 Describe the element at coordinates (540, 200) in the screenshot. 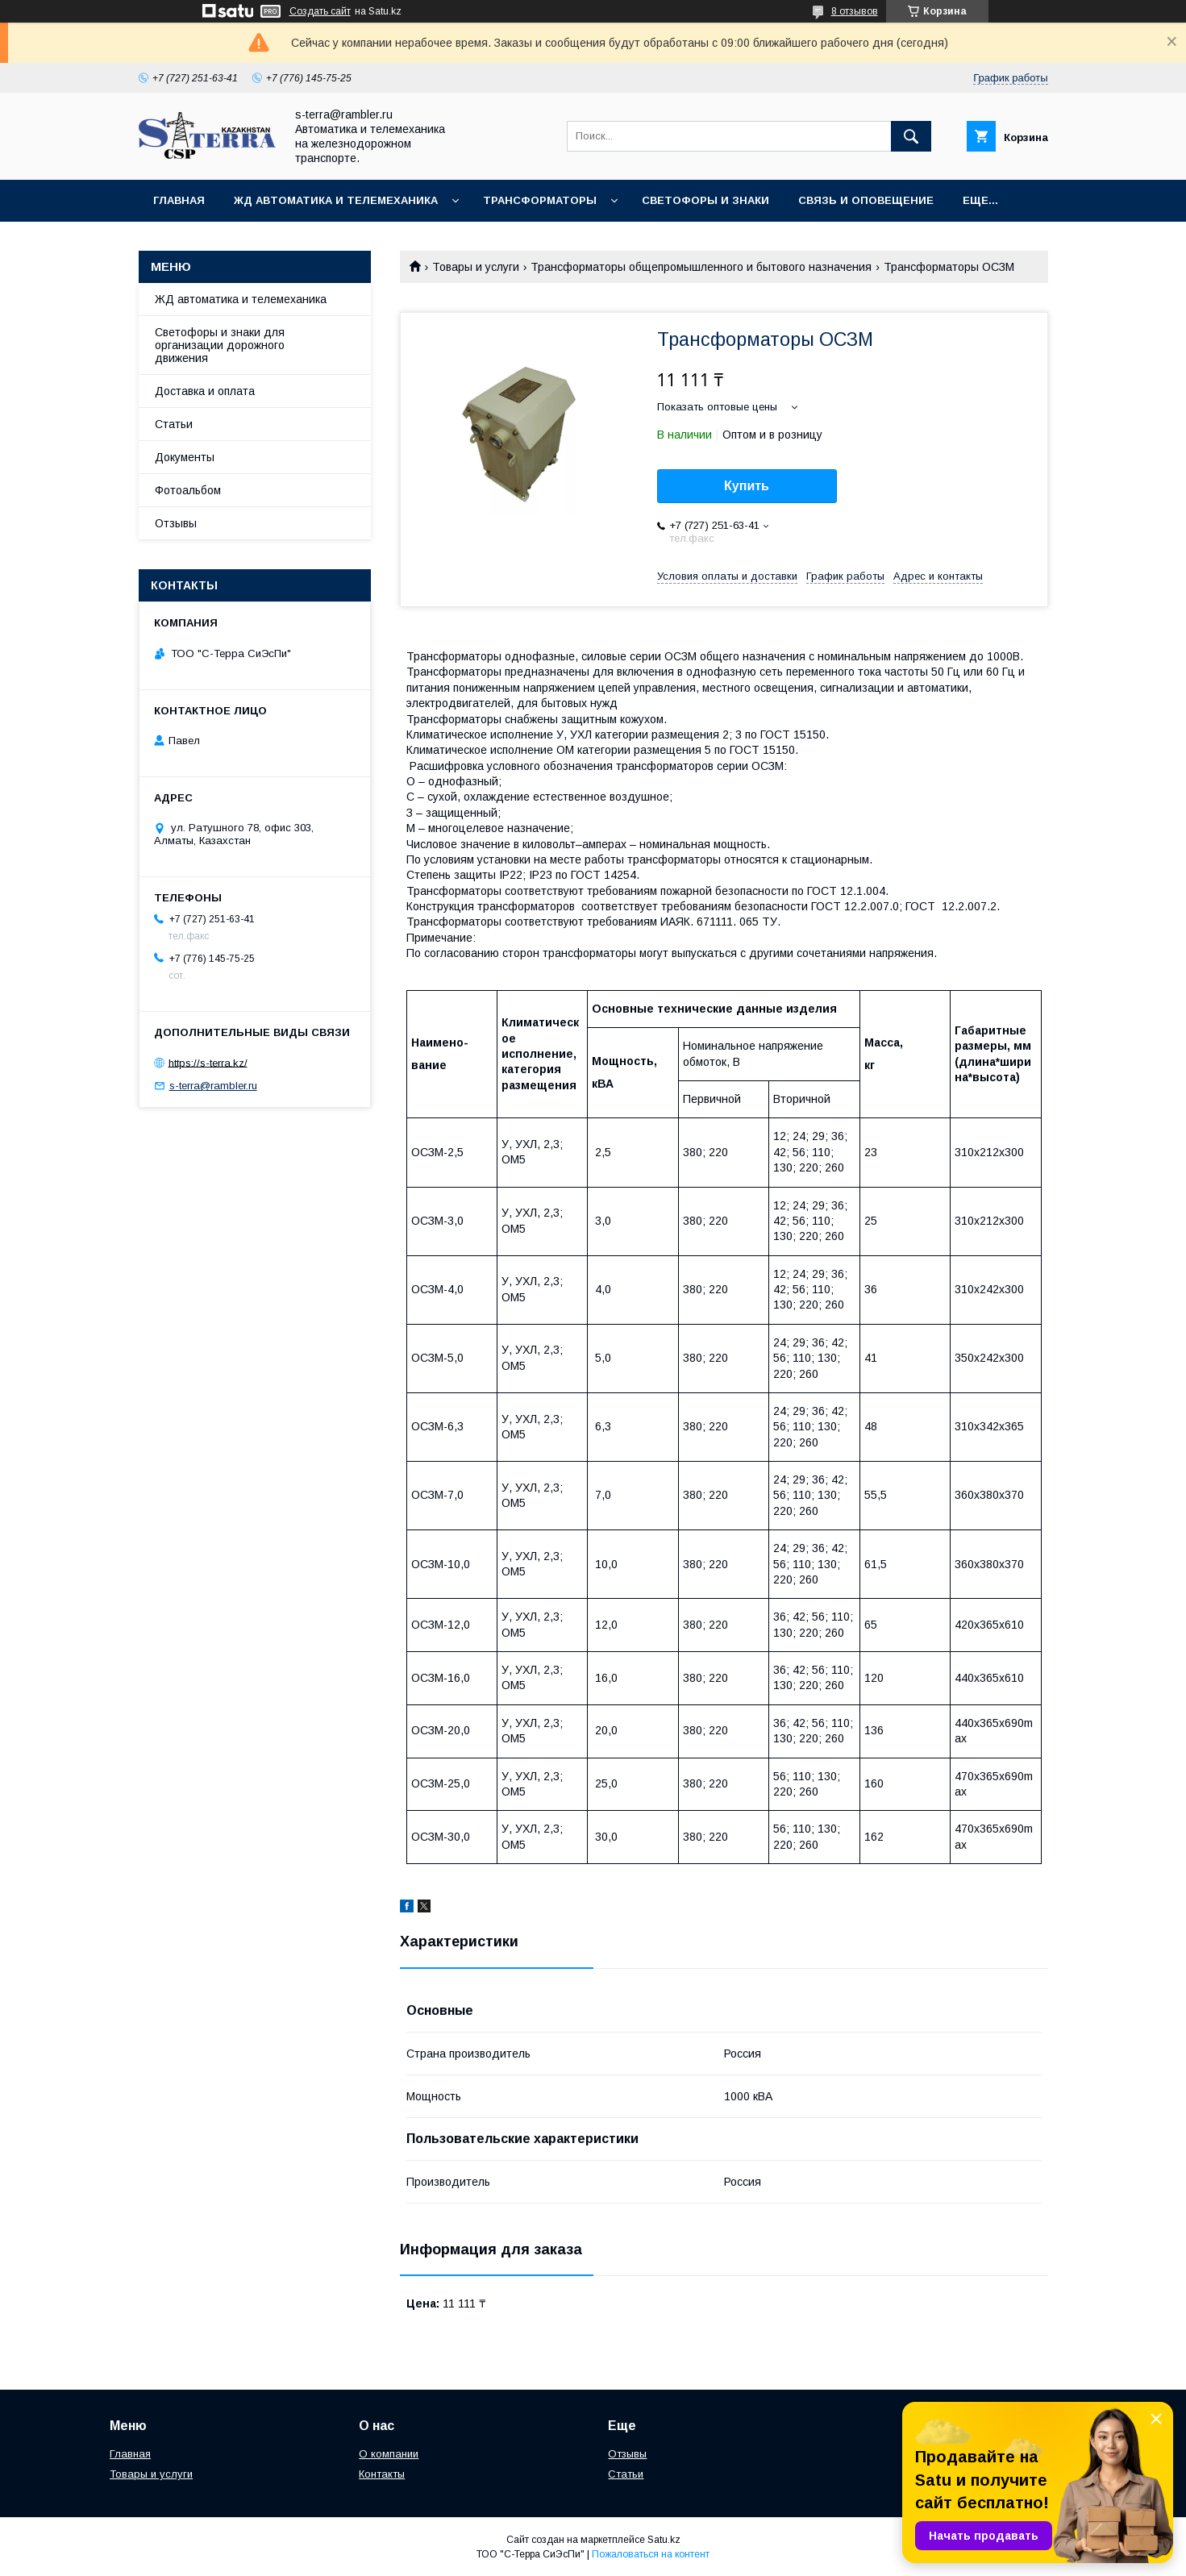

I see `Трансформаторы` at that location.